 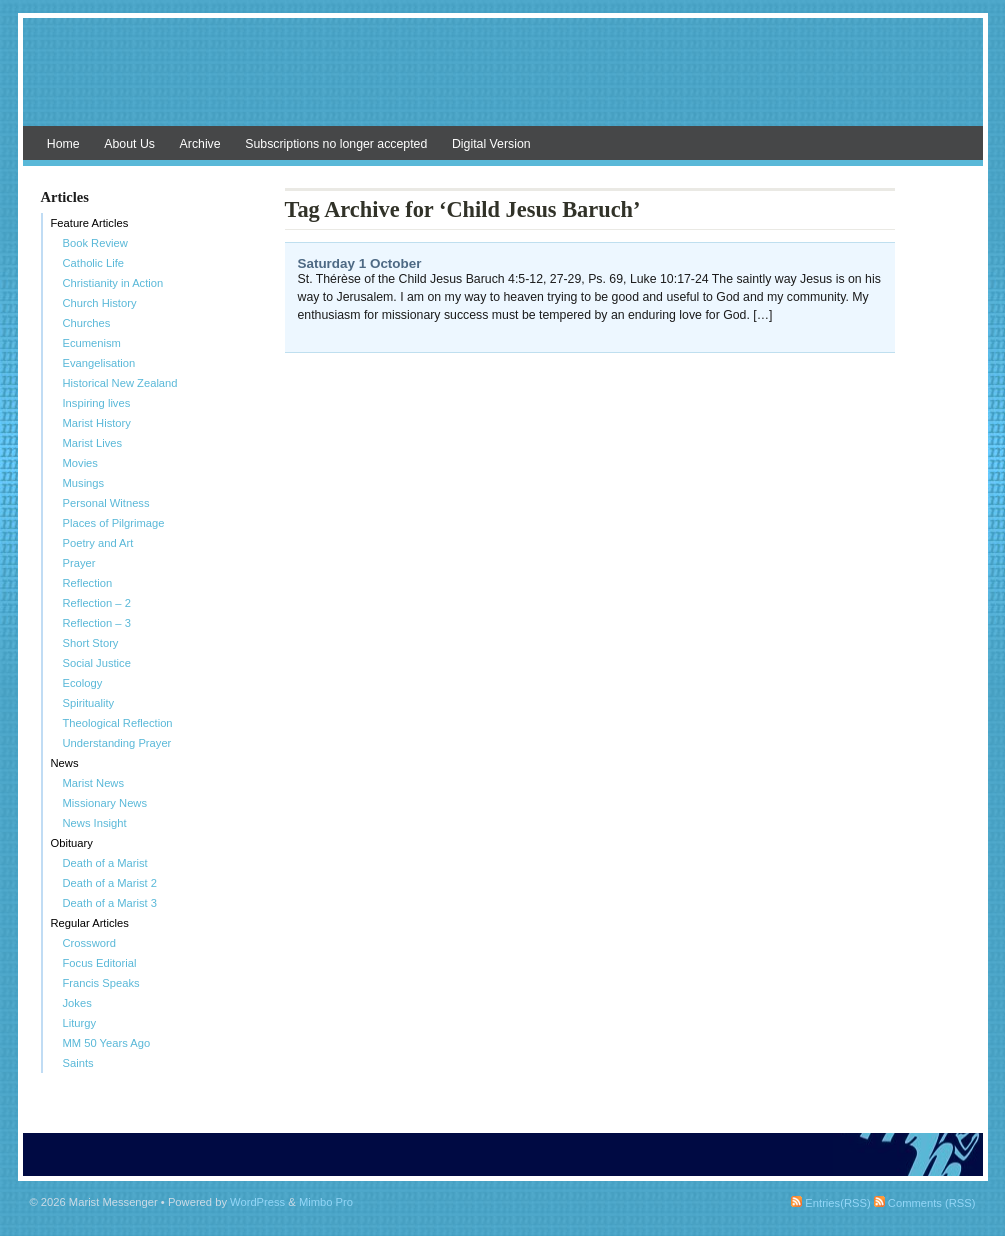 What do you see at coordinates (72, 843) in the screenshot?
I see `Obituary` at bounding box center [72, 843].